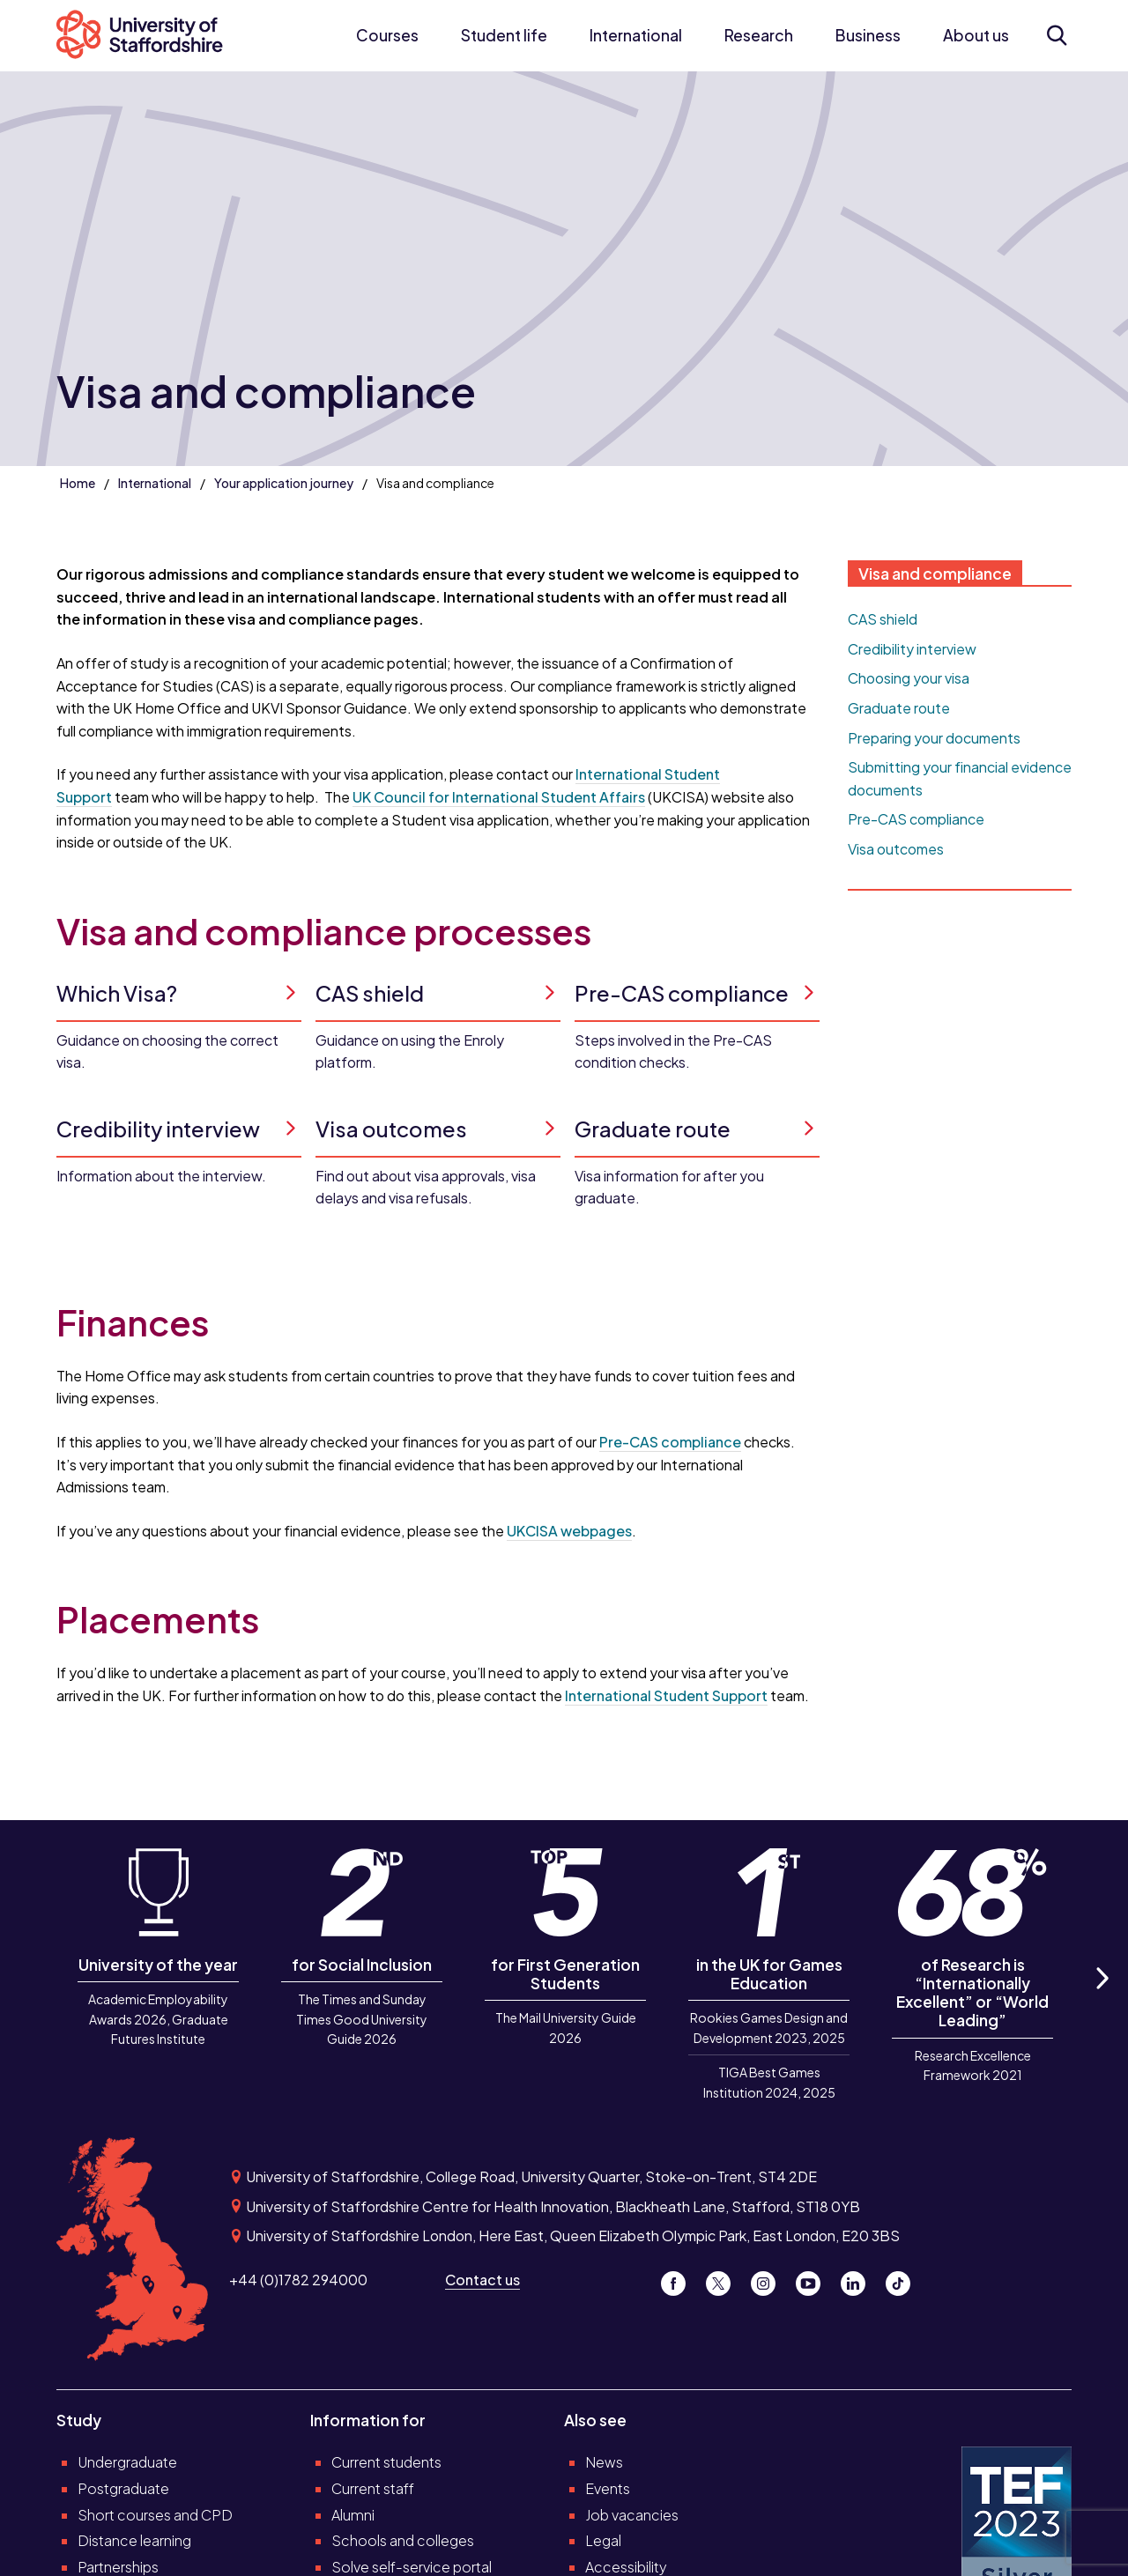  Describe the element at coordinates (882, 619) in the screenshot. I see `CAS shield` at that location.